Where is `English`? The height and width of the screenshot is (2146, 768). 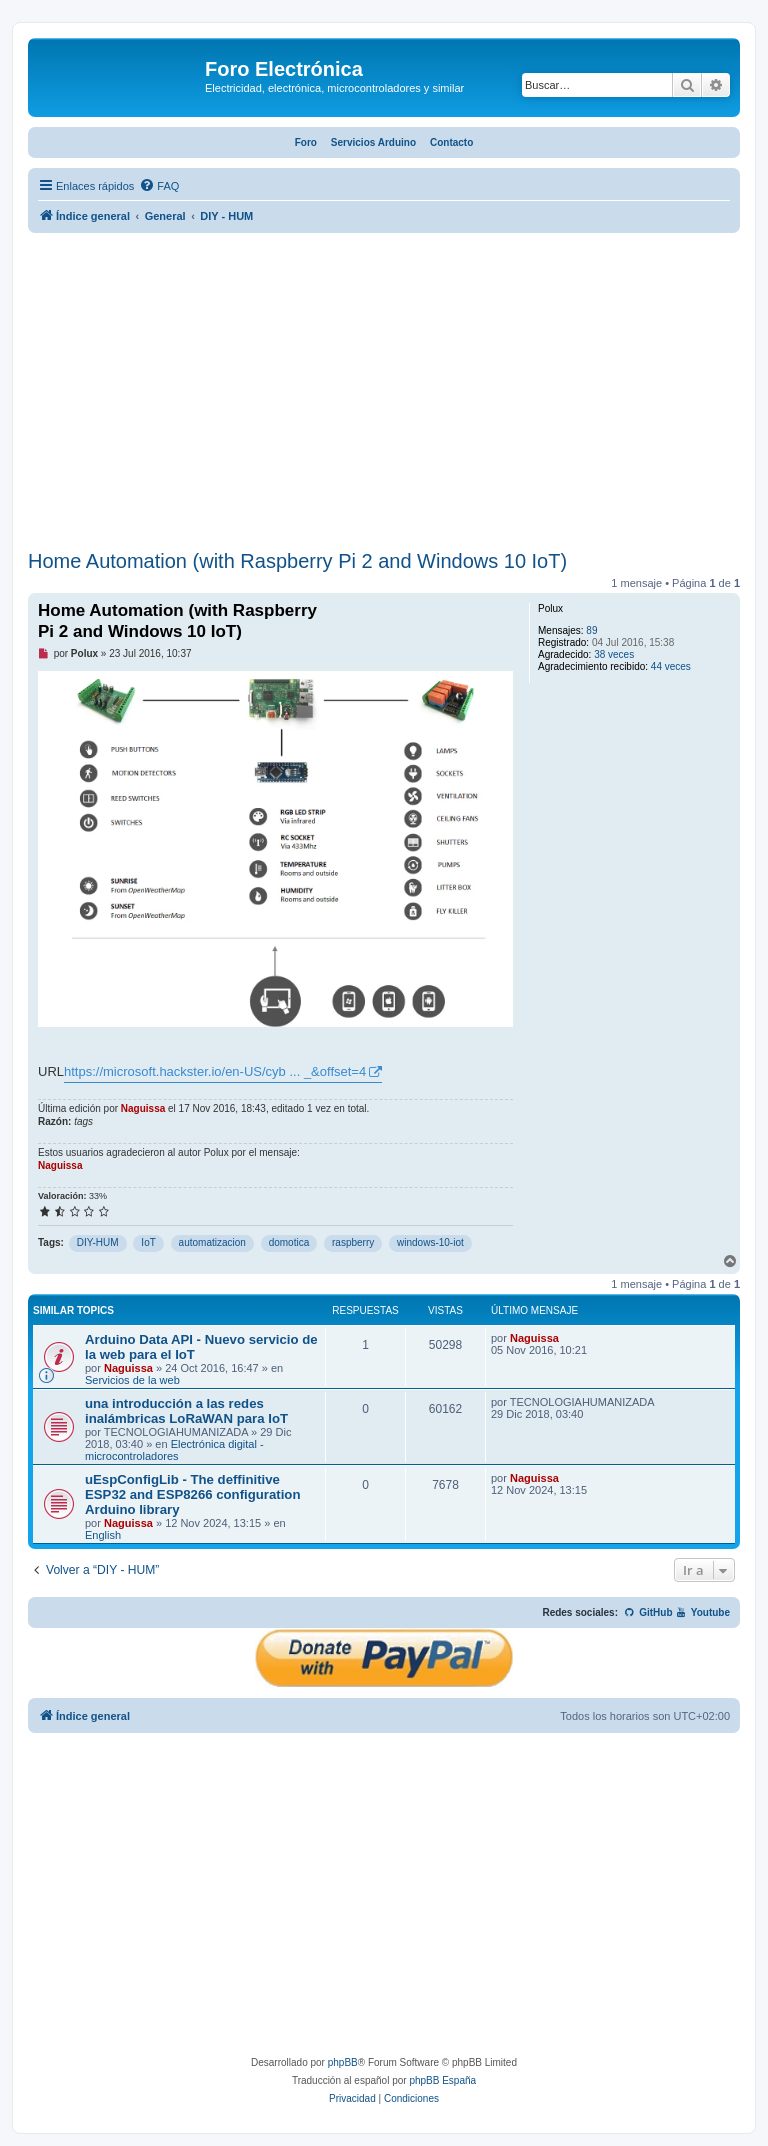
English is located at coordinates (103, 1535).